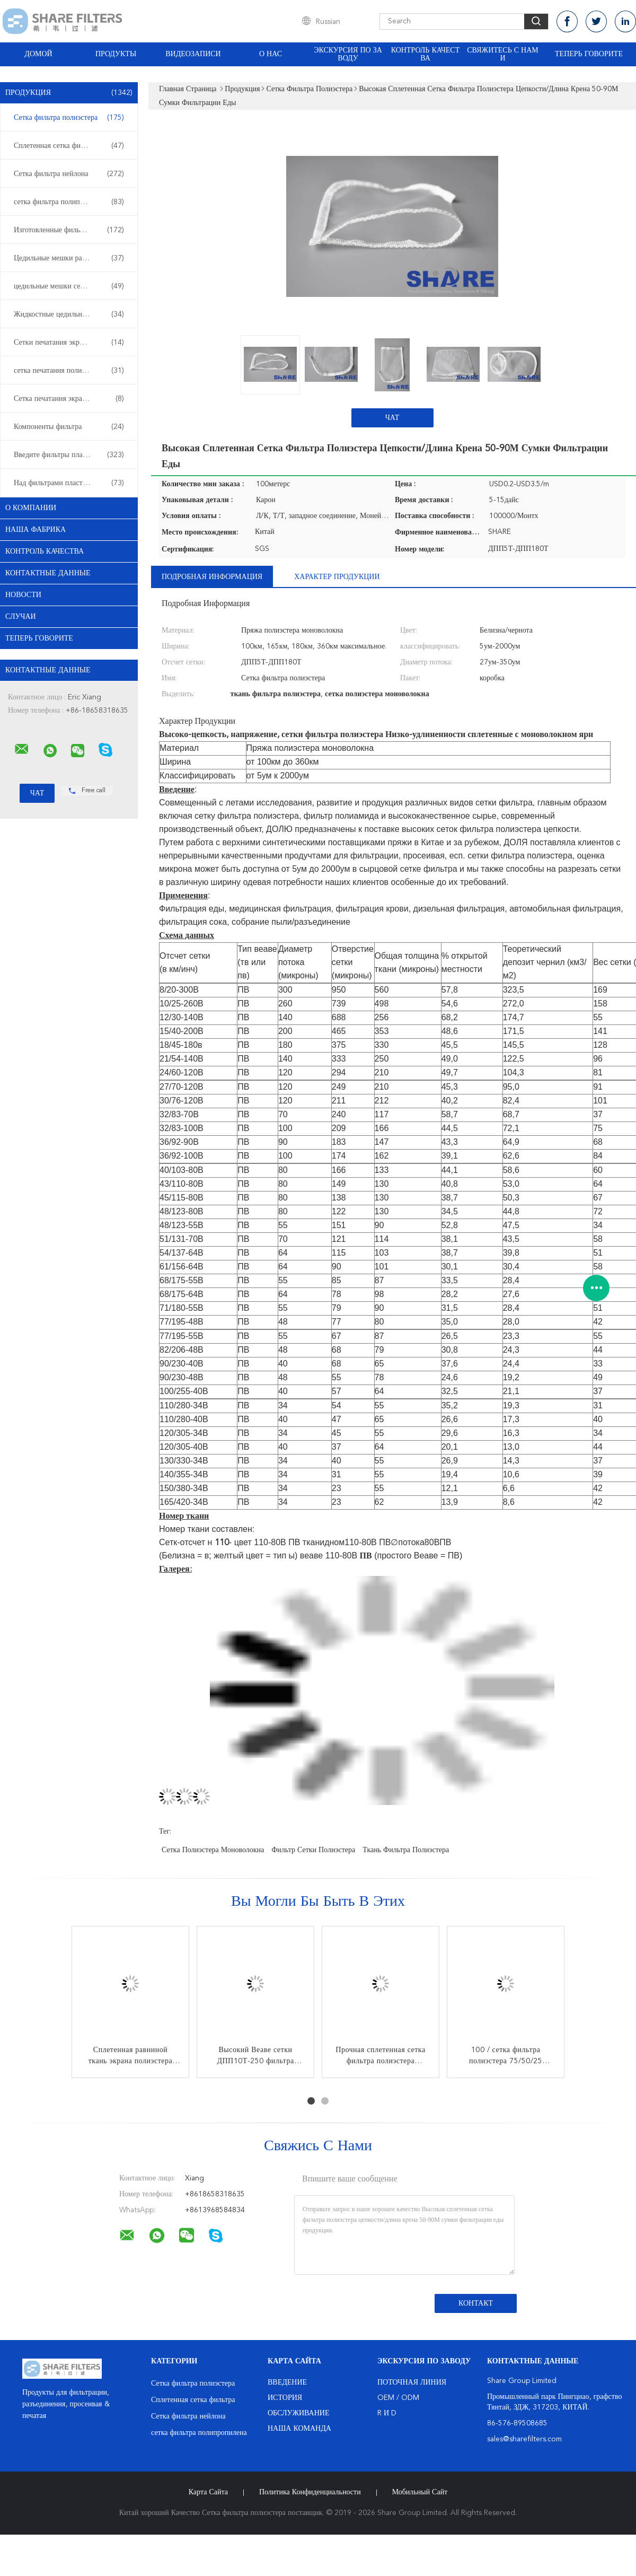 The height and width of the screenshot is (2576, 636). What do you see at coordinates (69, 117) in the screenshot?
I see `Сетка фильтра полиэстера` at bounding box center [69, 117].